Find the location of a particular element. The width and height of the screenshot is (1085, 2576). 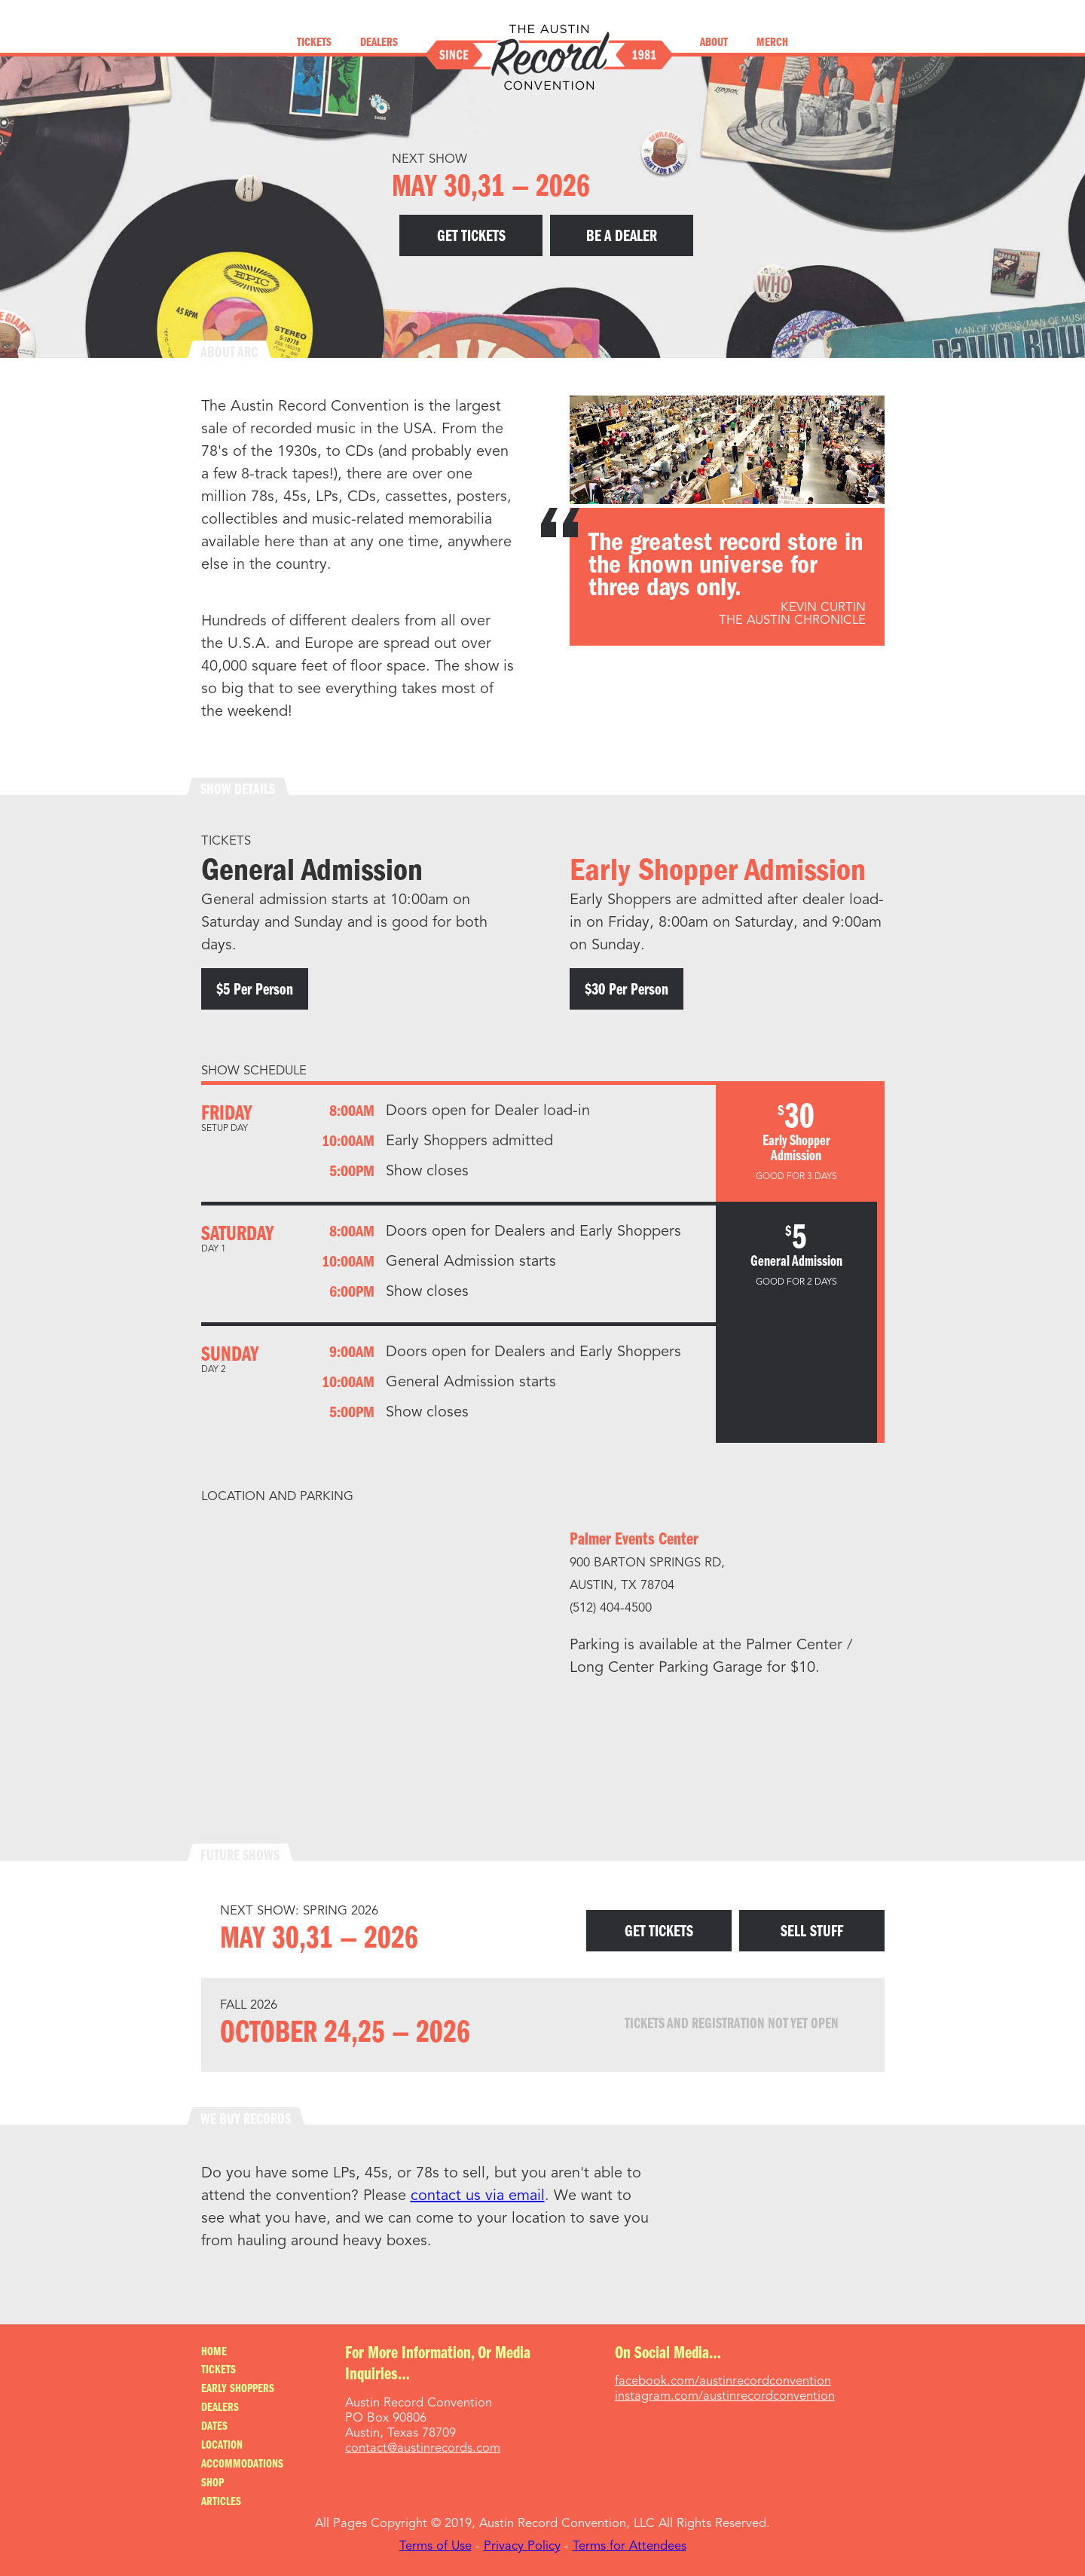

Dates is located at coordinates (214, 2427).